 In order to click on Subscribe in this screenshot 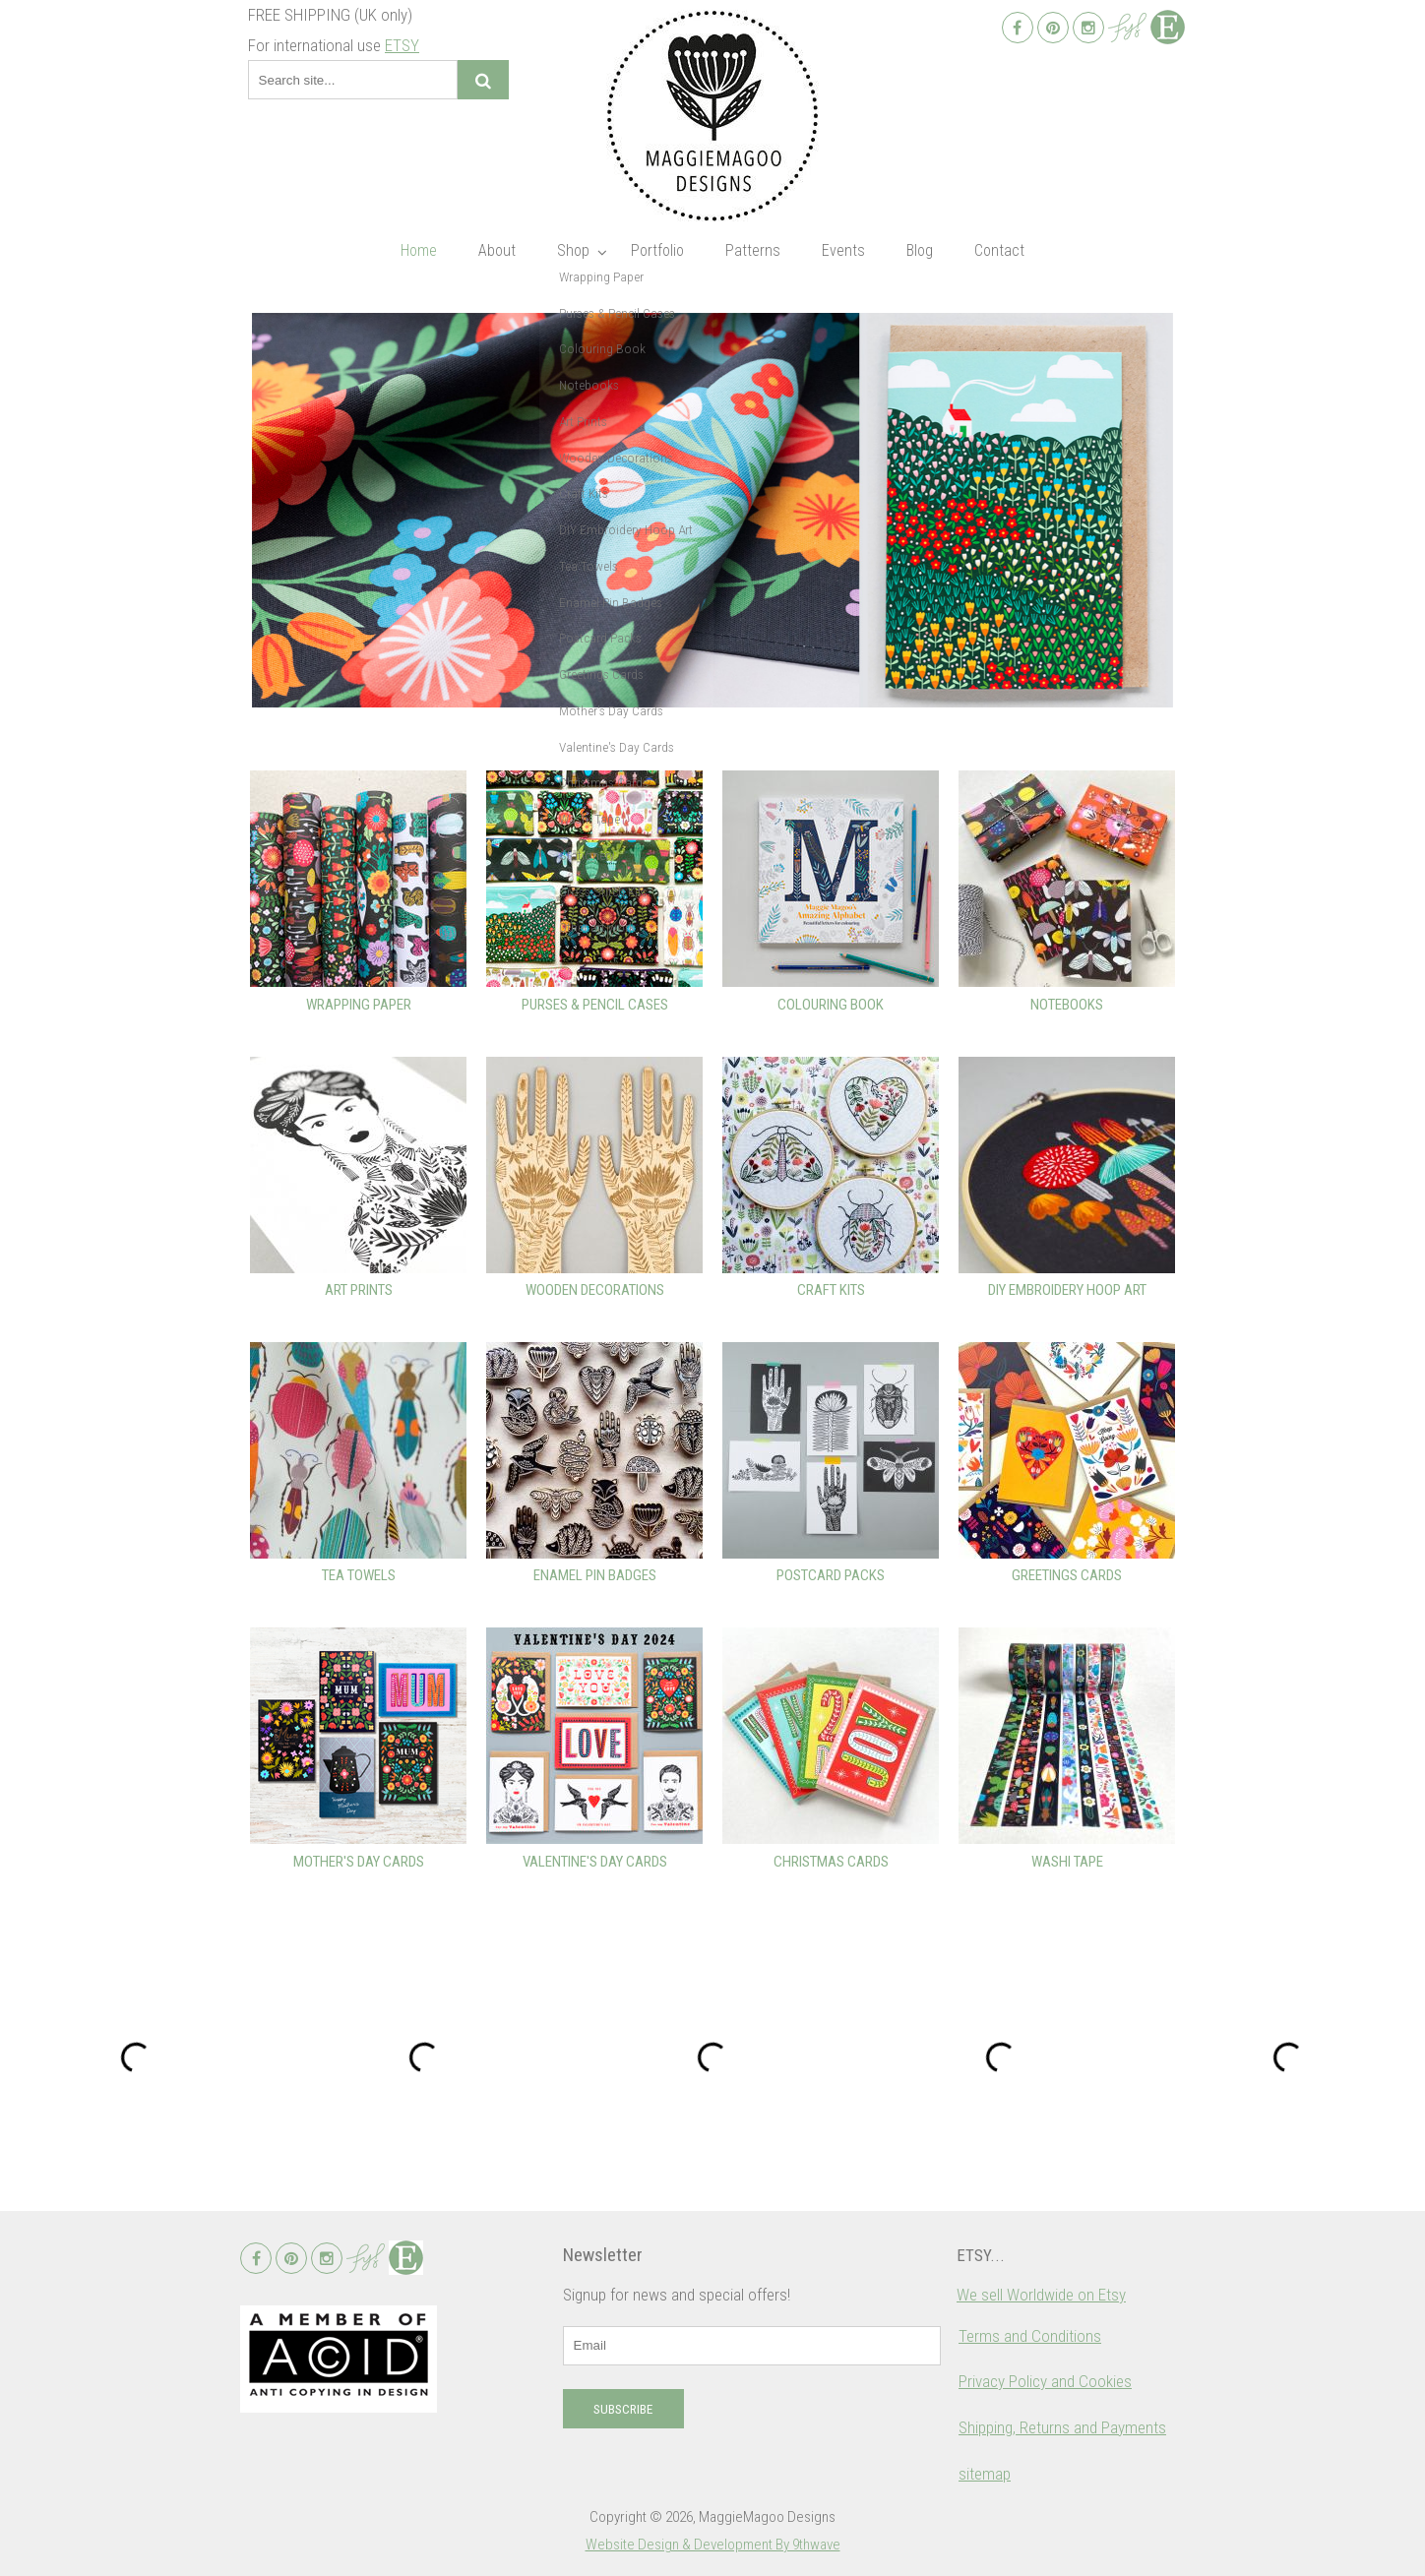, I will do `click(622, 2409)`.